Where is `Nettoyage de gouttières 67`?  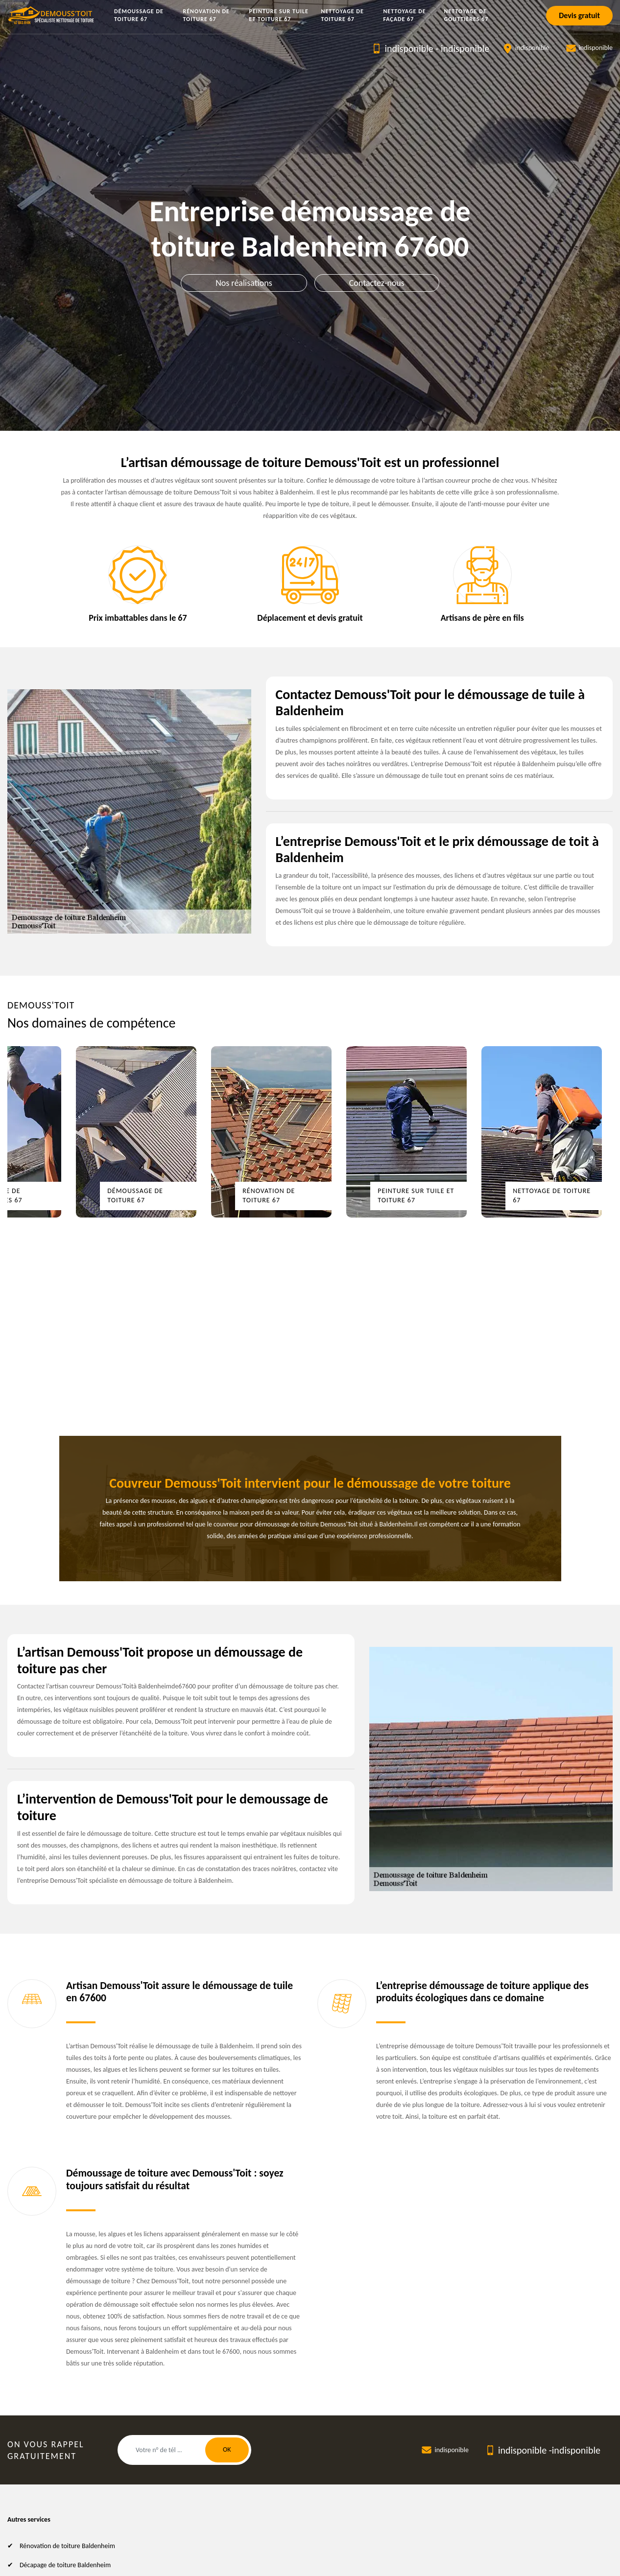 Nettoyage de gouttières 67 is located at coordinates (466, 15).